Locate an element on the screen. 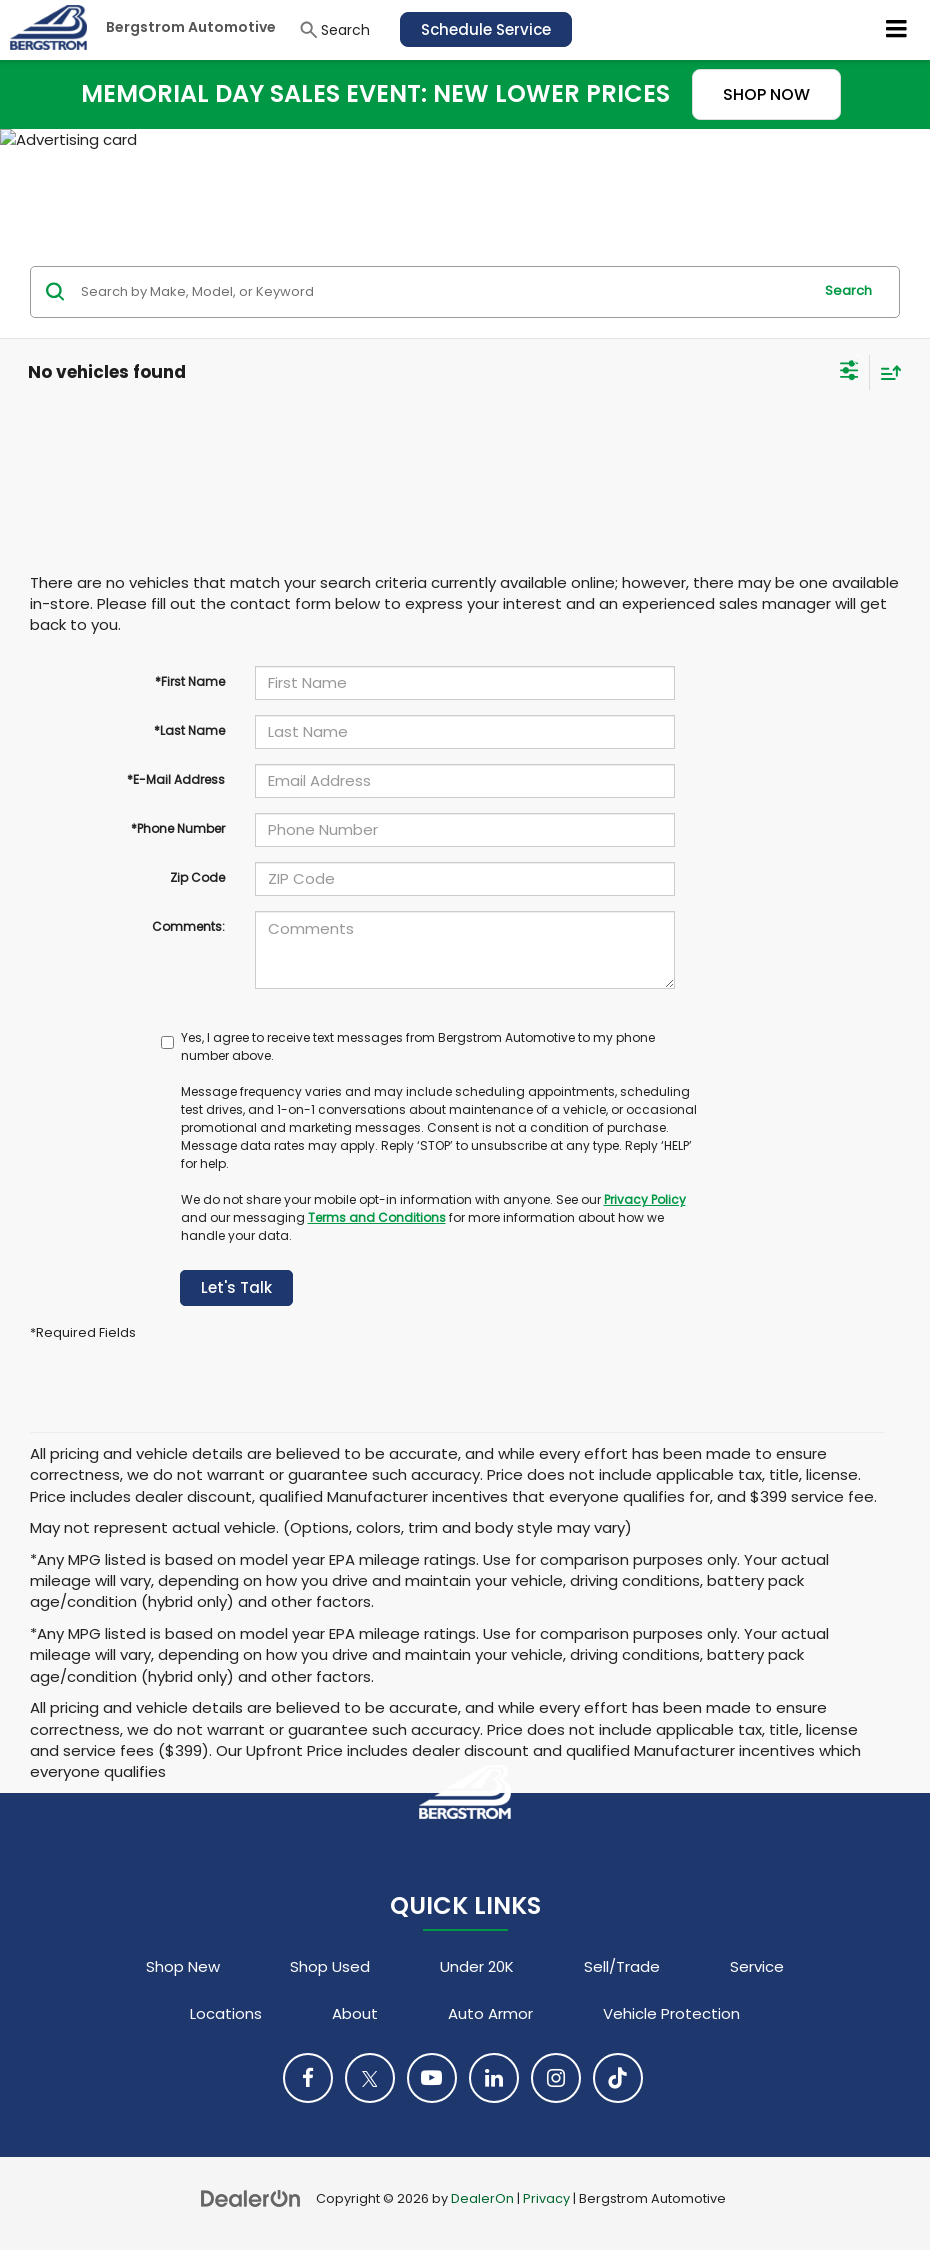 This screenshot has height=2250, width=930. SHOP NOW is located at coordinates (766, 94).